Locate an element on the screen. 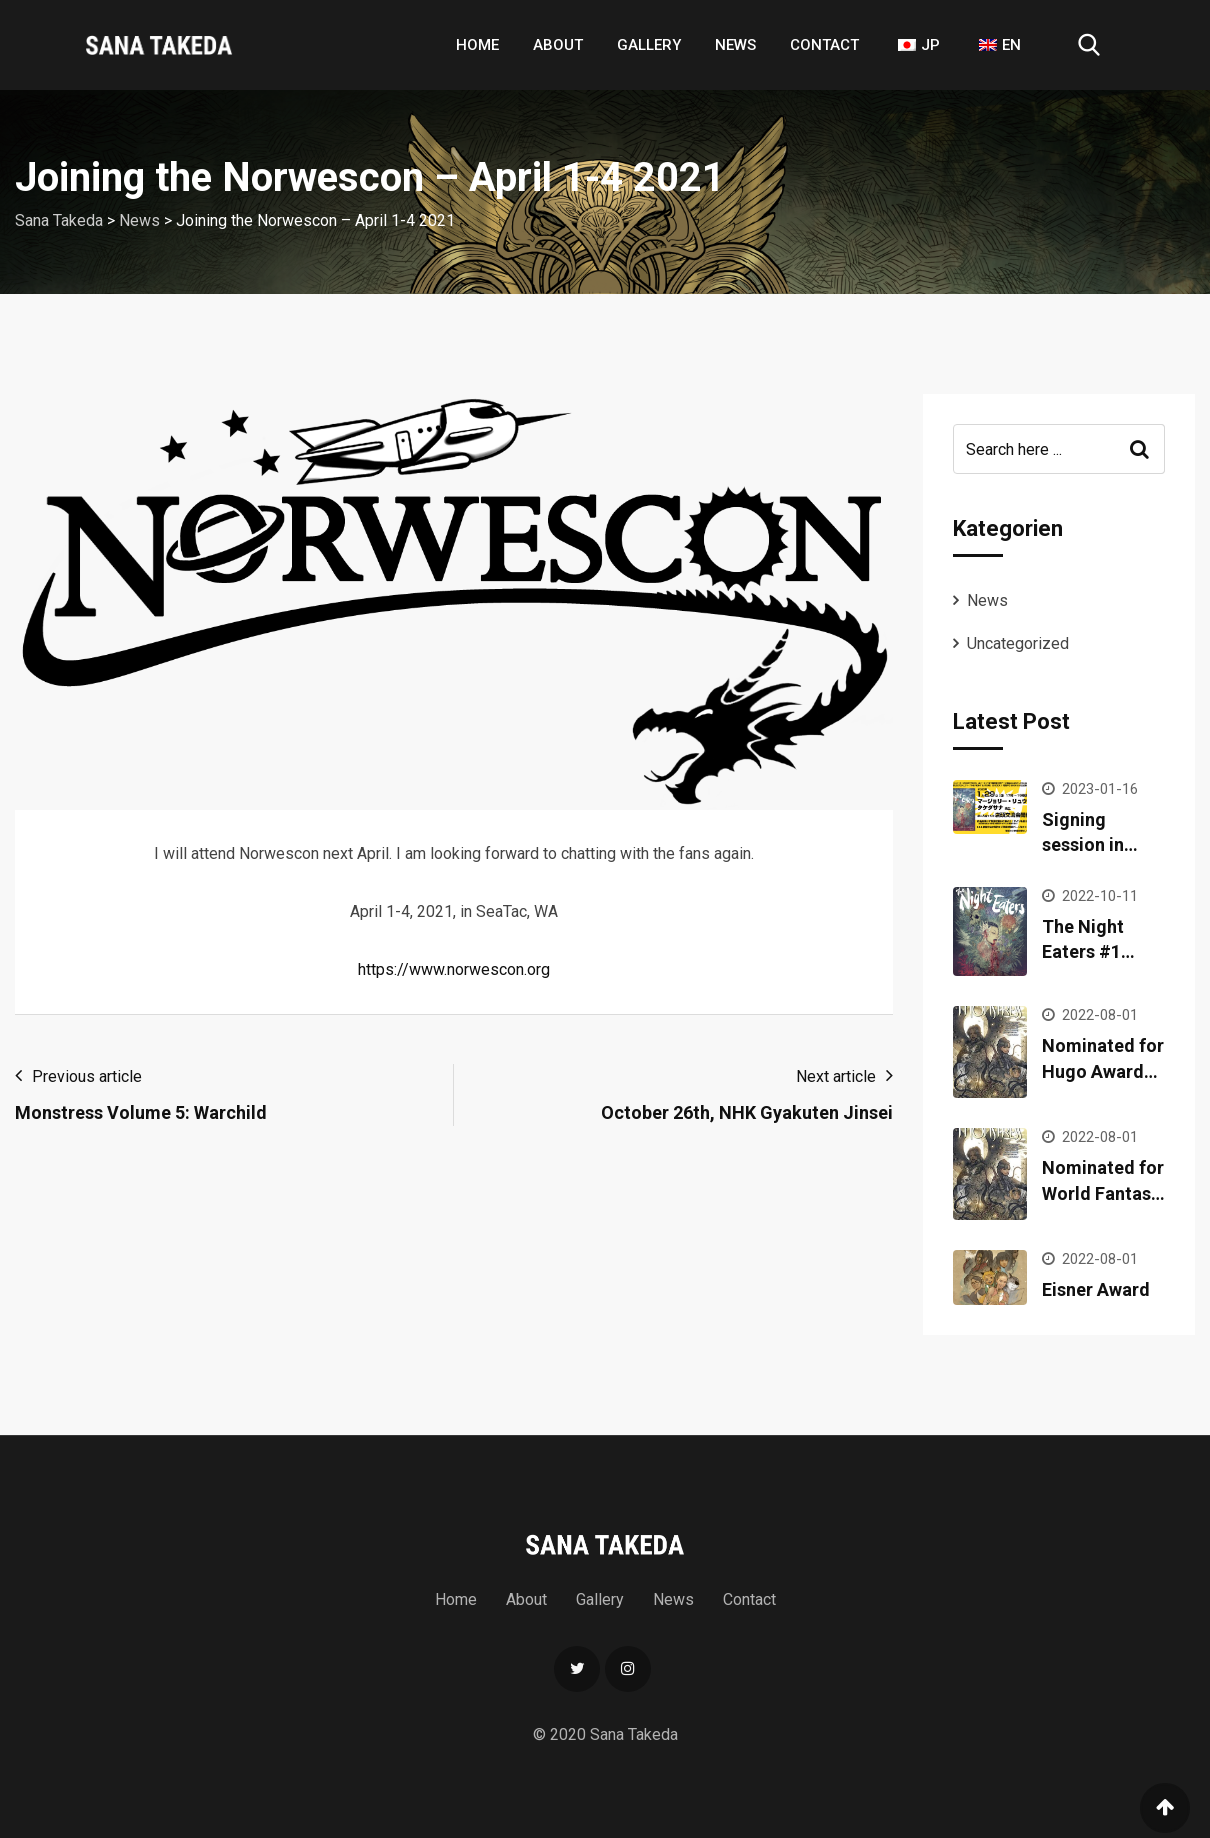 This screenshot has width=1210, height=1838. https://www.norwescon.org is located at coordinates (454, 969).